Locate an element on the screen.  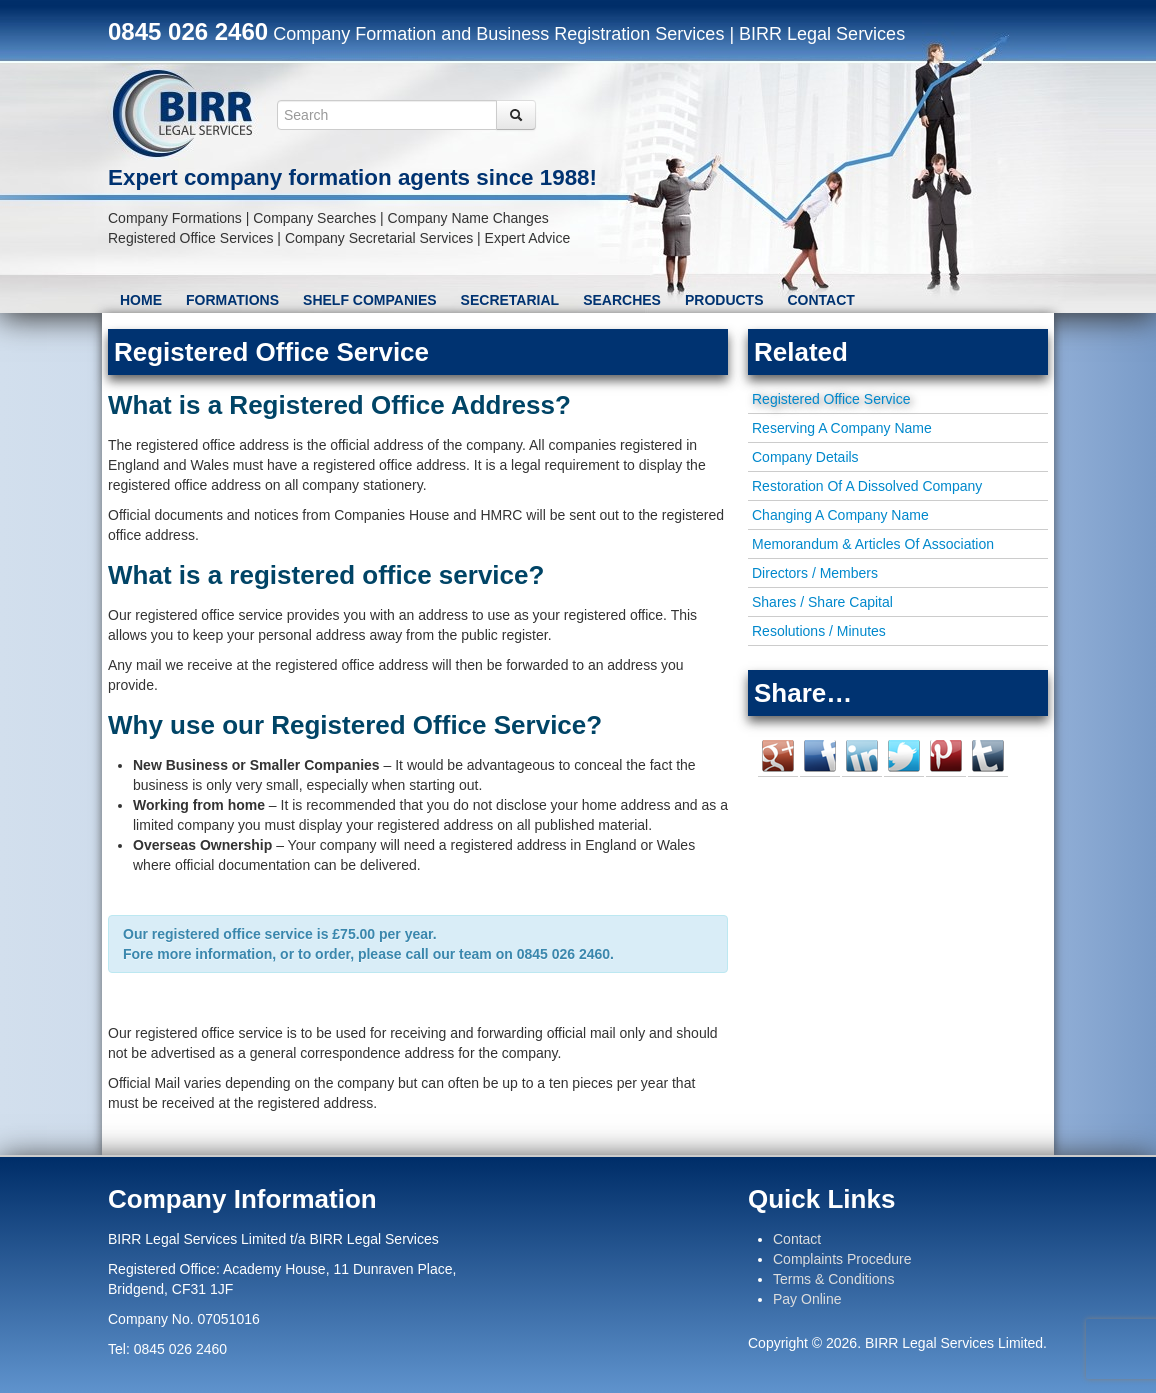
Company Details is located at coordinates (805, 457).